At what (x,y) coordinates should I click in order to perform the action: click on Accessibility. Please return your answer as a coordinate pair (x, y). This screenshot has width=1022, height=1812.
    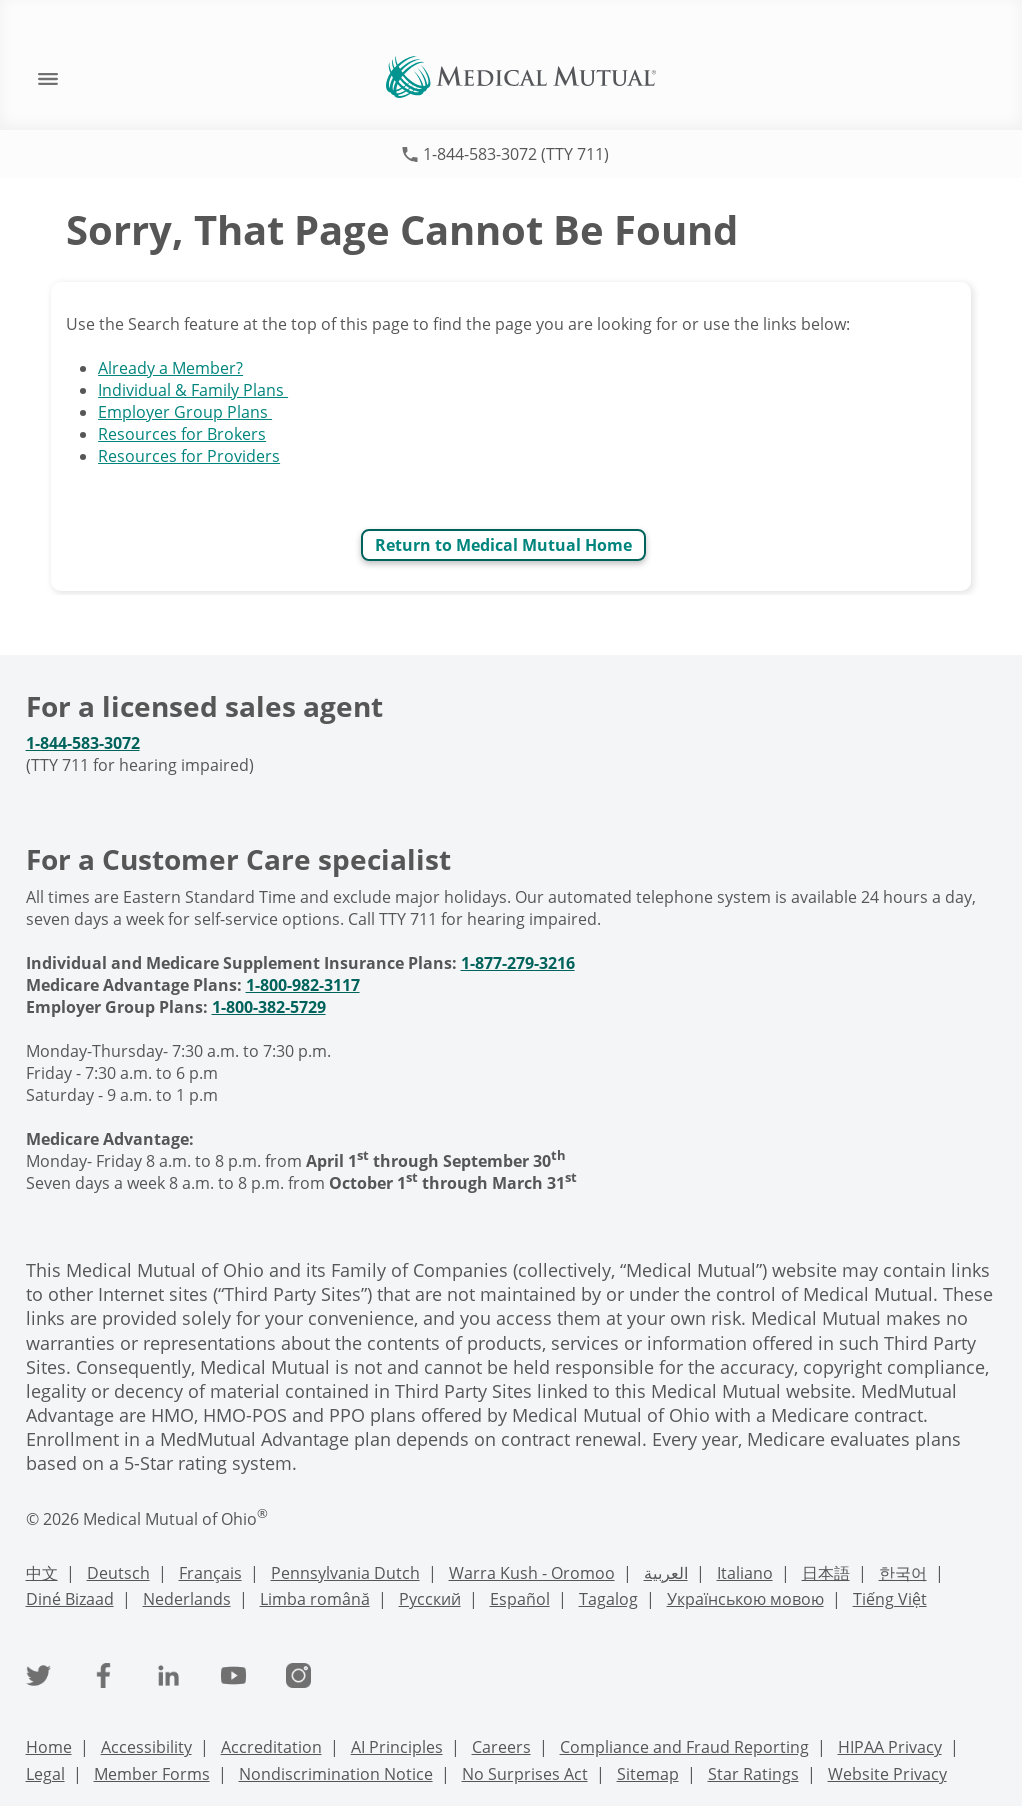
    Looking at the image, I should click on (146, 1747).